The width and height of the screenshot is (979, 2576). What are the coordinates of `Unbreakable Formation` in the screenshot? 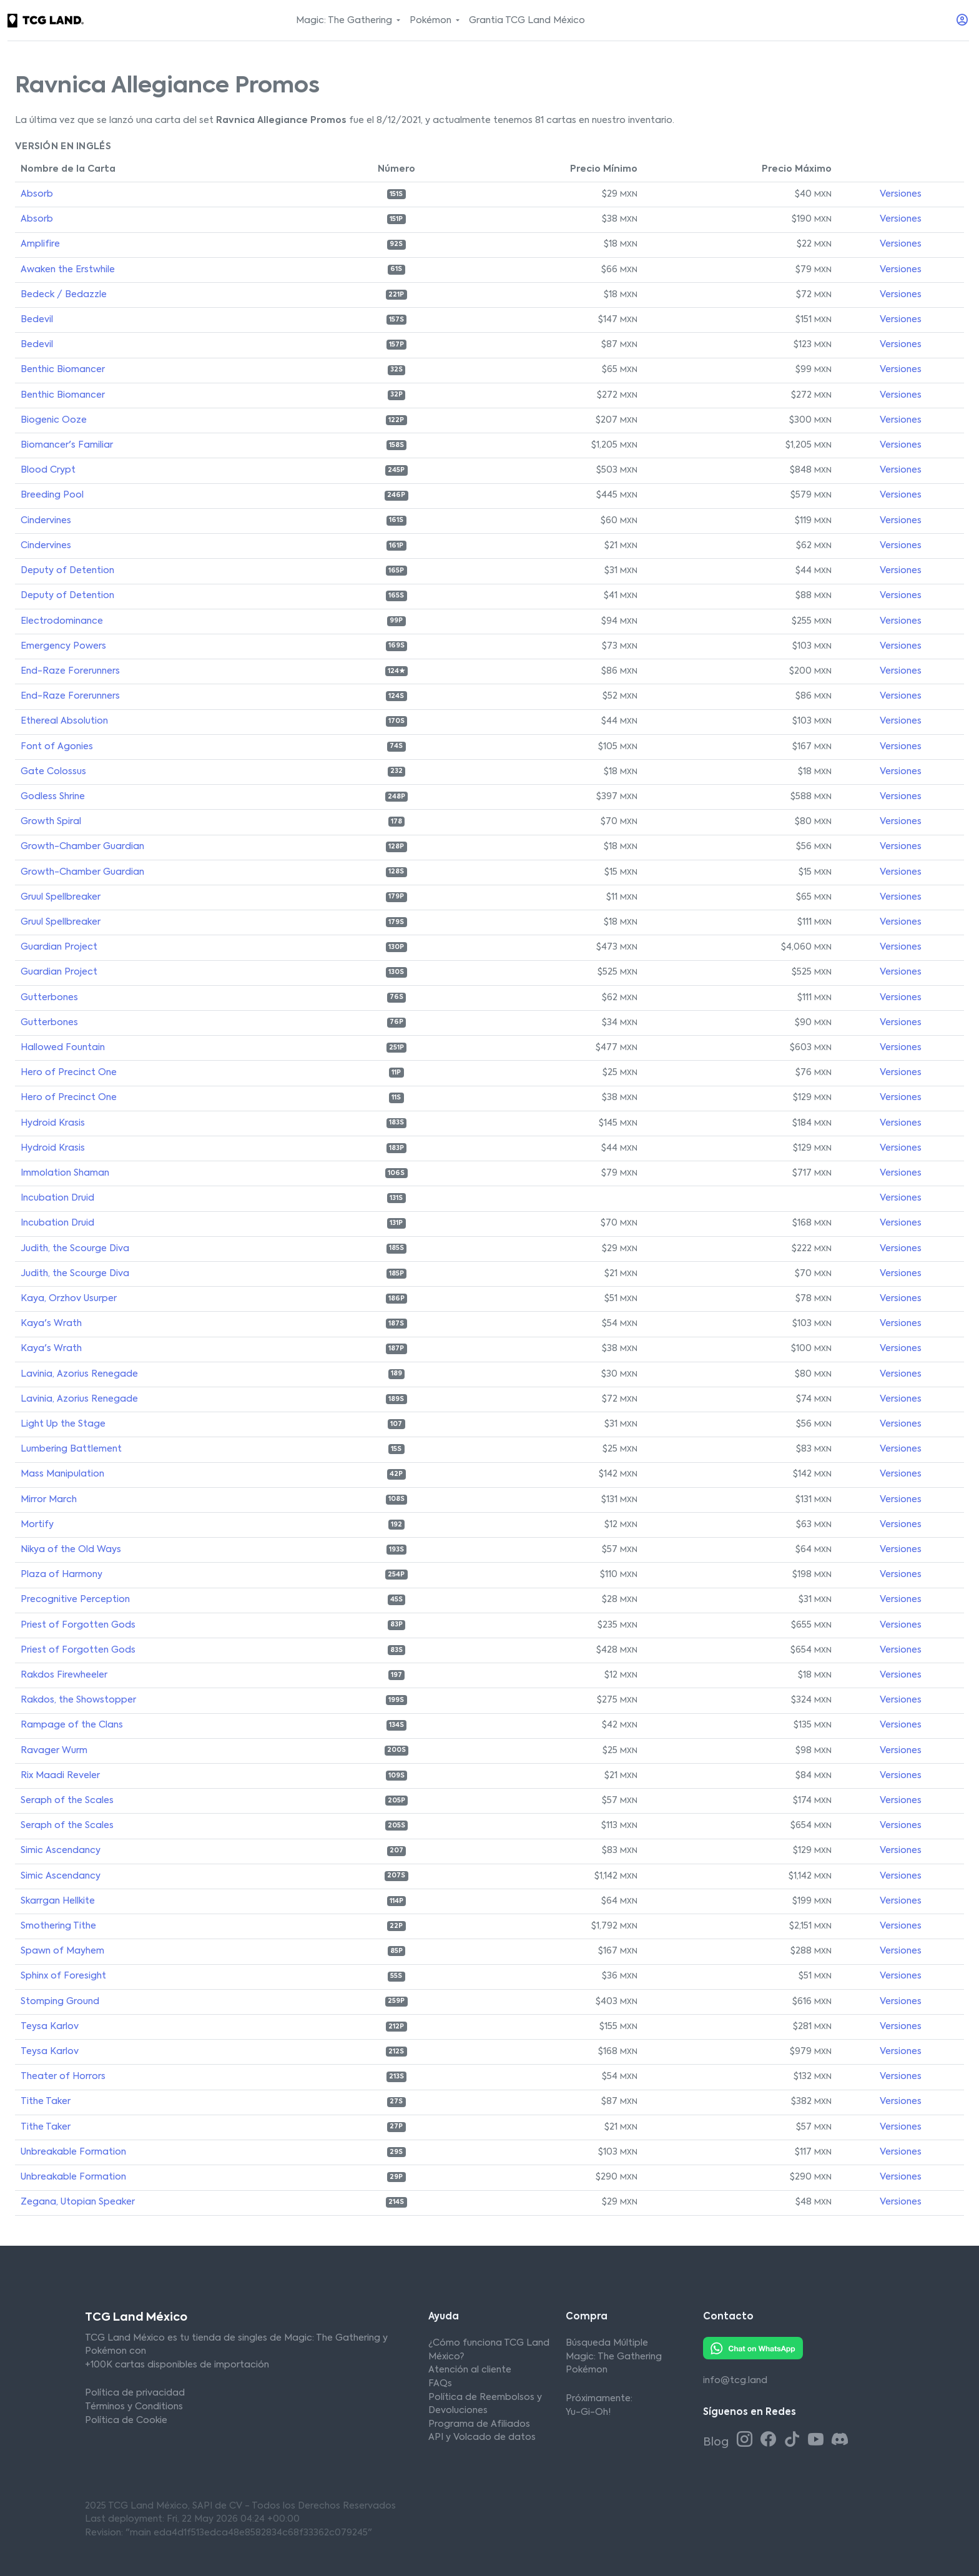 It's located at (73, 2152).